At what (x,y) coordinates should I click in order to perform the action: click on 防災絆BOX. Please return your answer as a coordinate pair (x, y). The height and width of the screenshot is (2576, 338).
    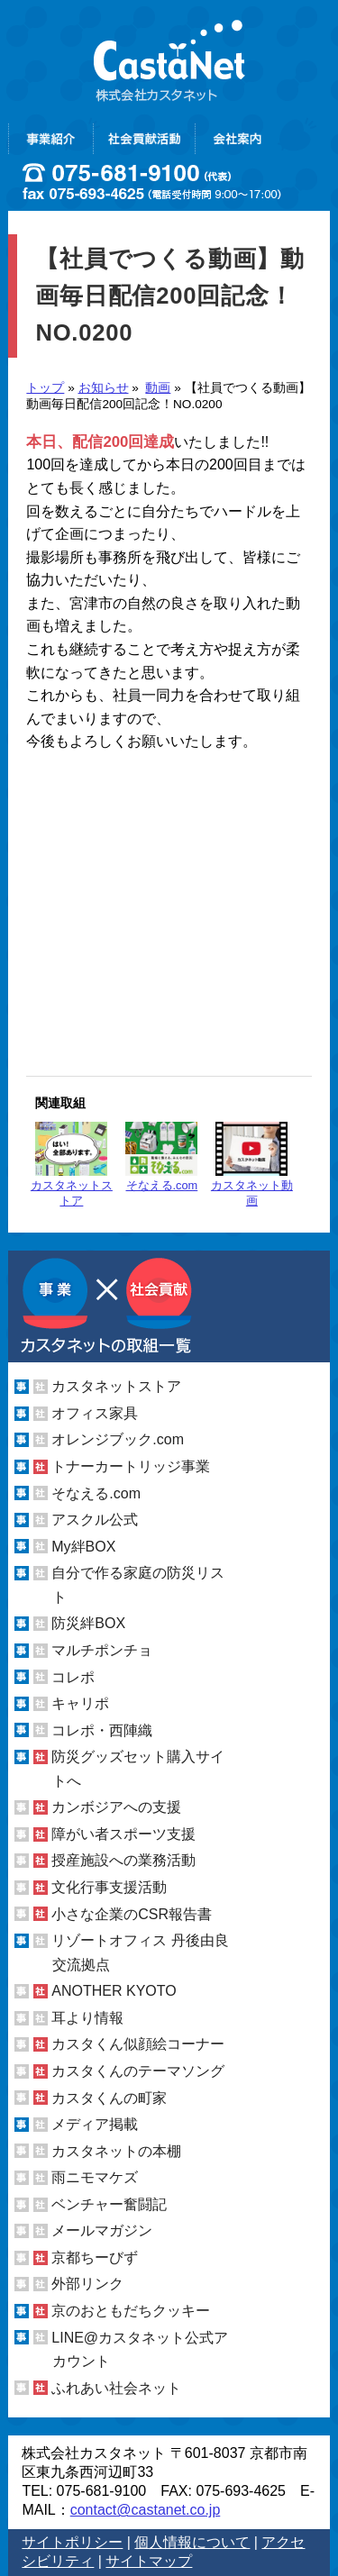
    Looking at the image, I should click on (88, 1623).